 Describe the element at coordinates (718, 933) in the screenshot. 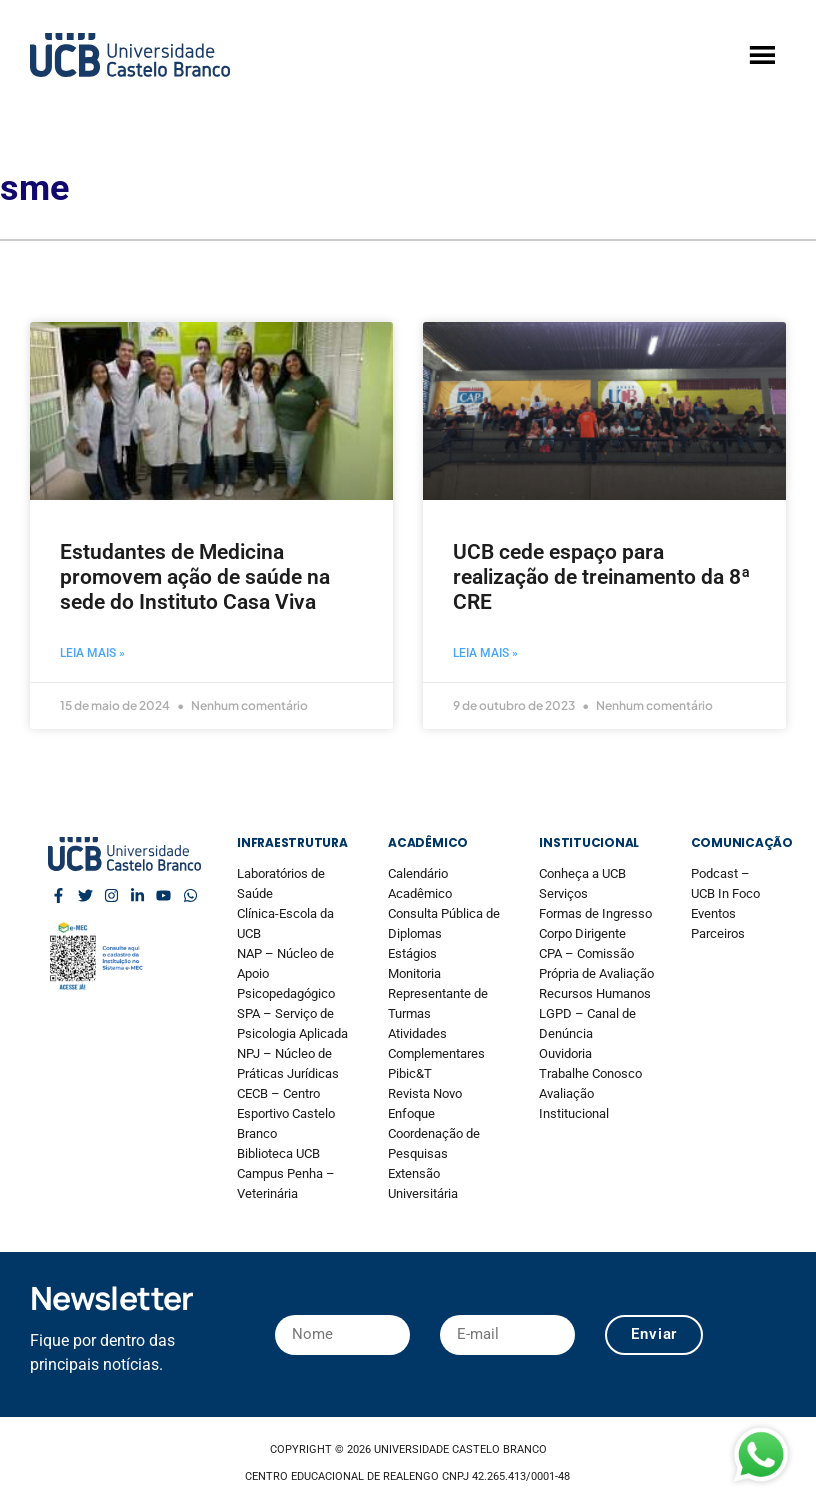

I see `Parceiros` at that location.